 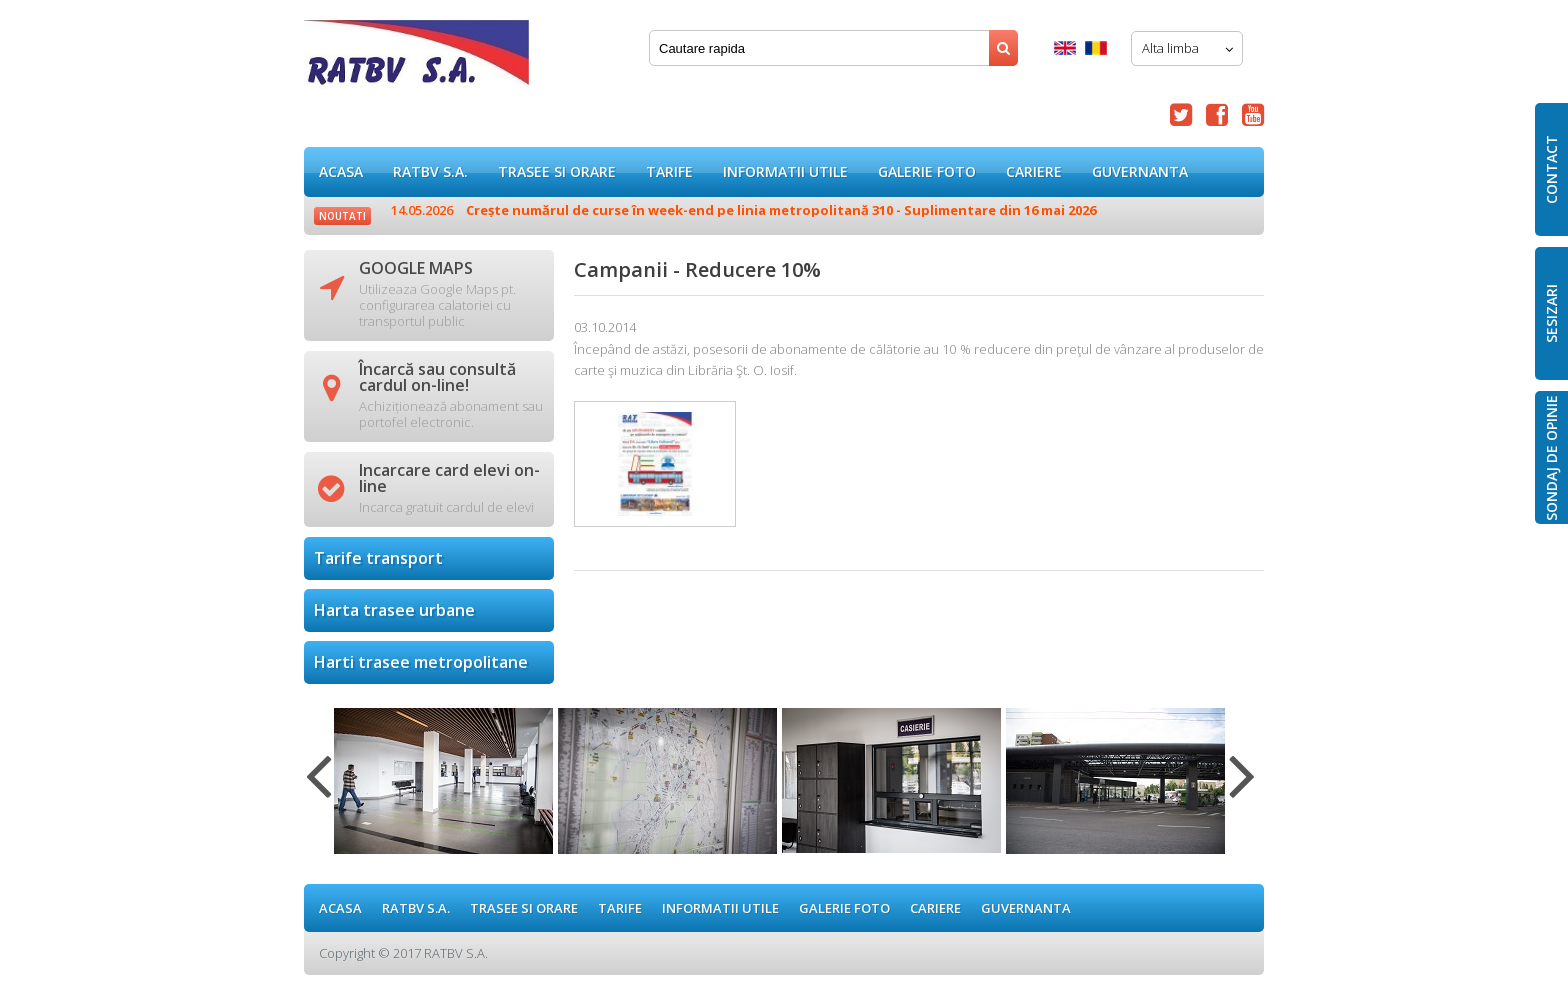 What do you see at coordinates (1096, 48) in the screenshot?
I see `Romana` at bounding box center [1096, 48].